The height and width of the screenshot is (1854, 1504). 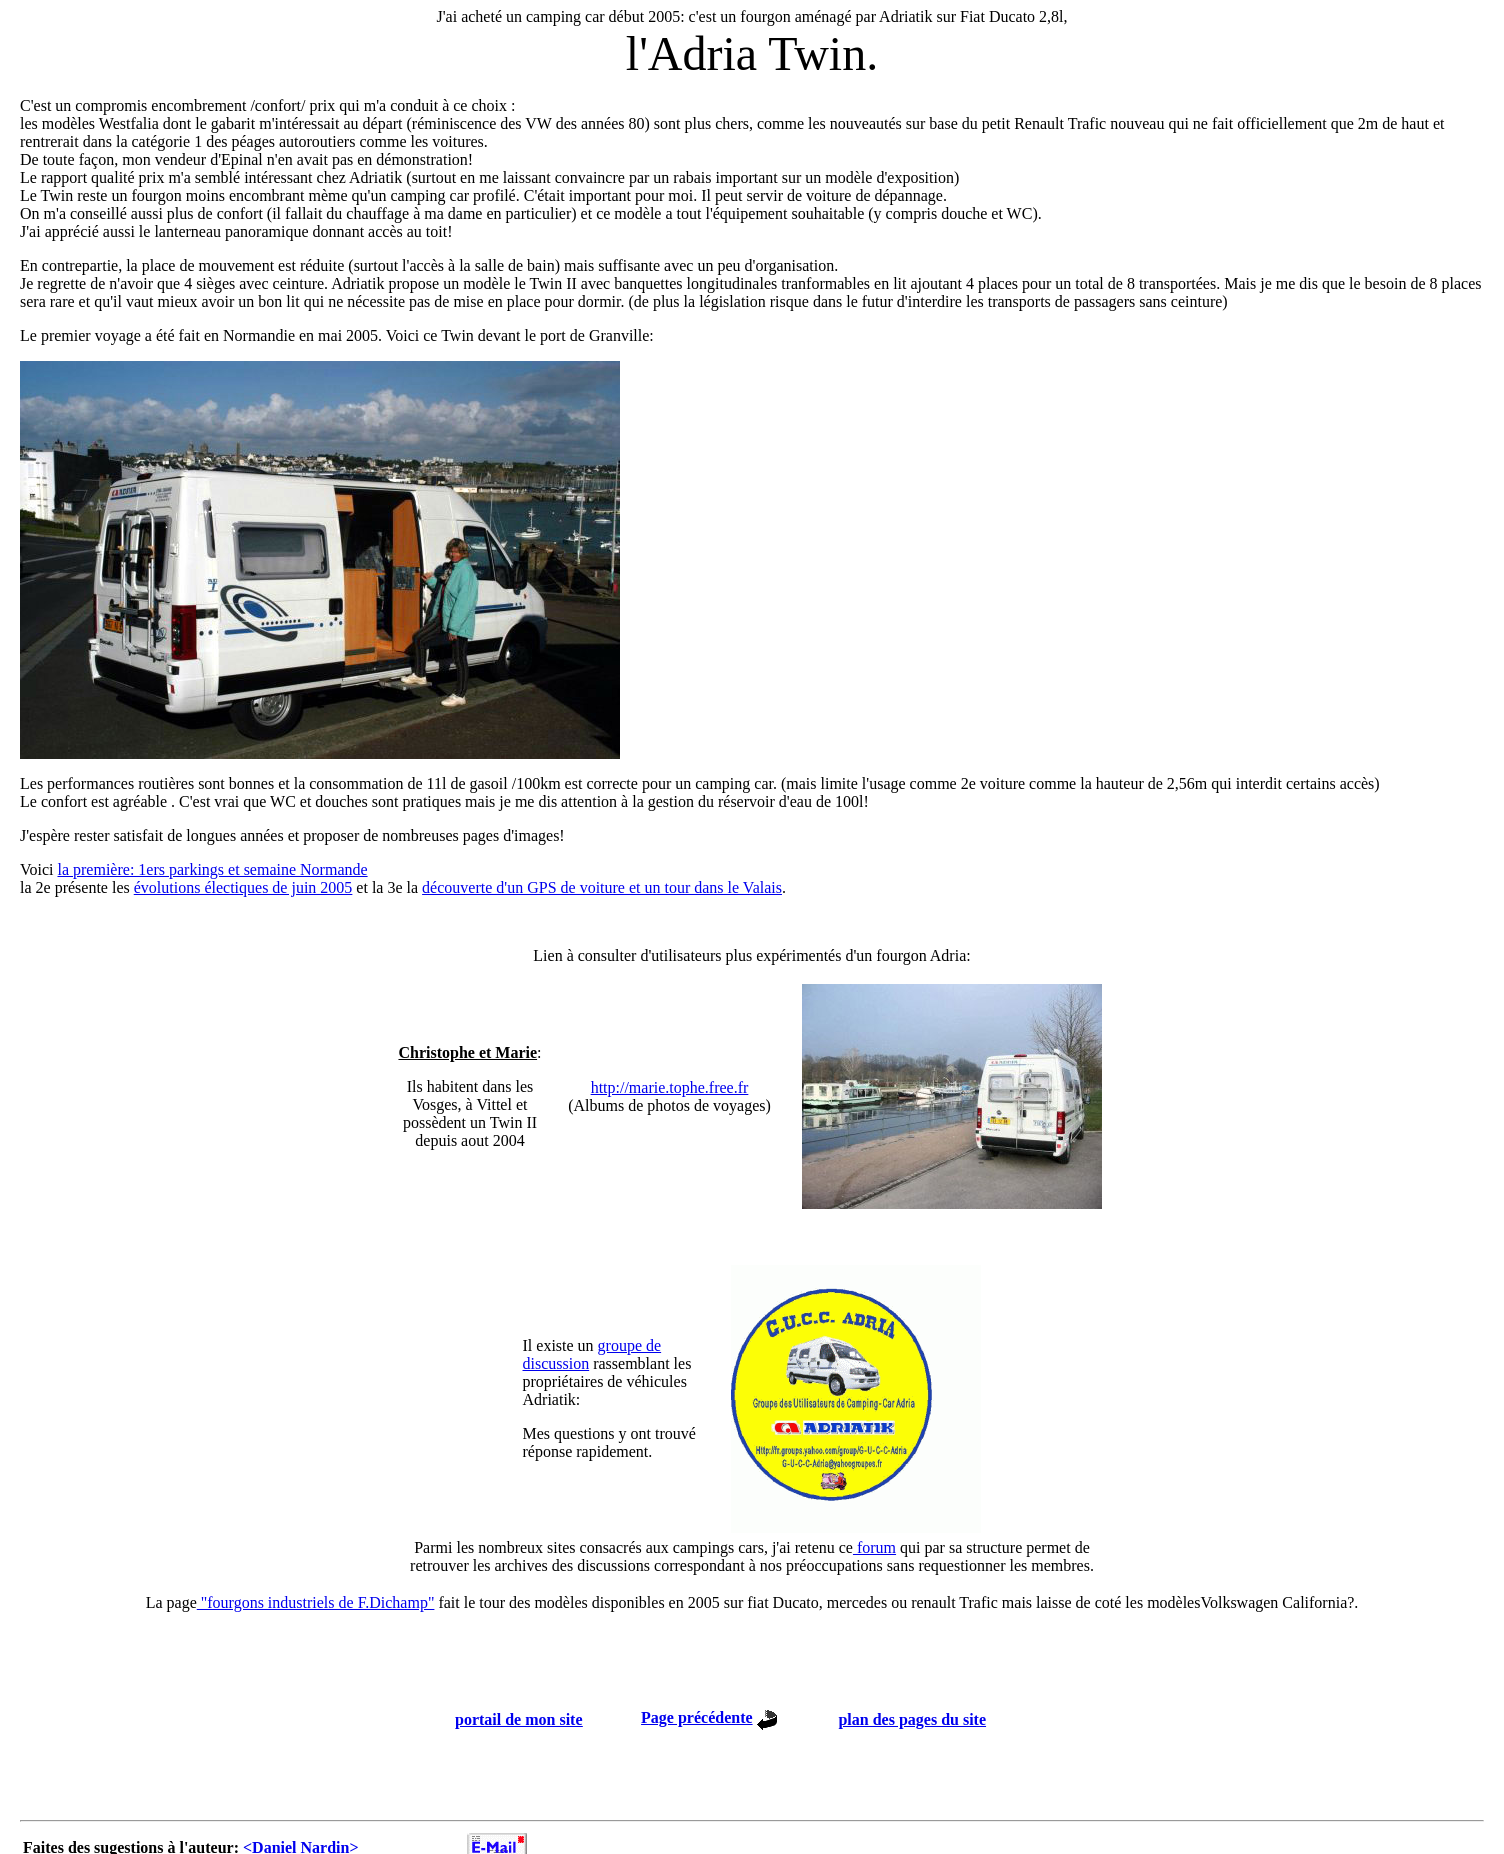 What do you see at coordinates (316, 1602) in the screenshot?
I see `"fourgons industriels de F.Dichamp"` at bounding box center [316, 1602].